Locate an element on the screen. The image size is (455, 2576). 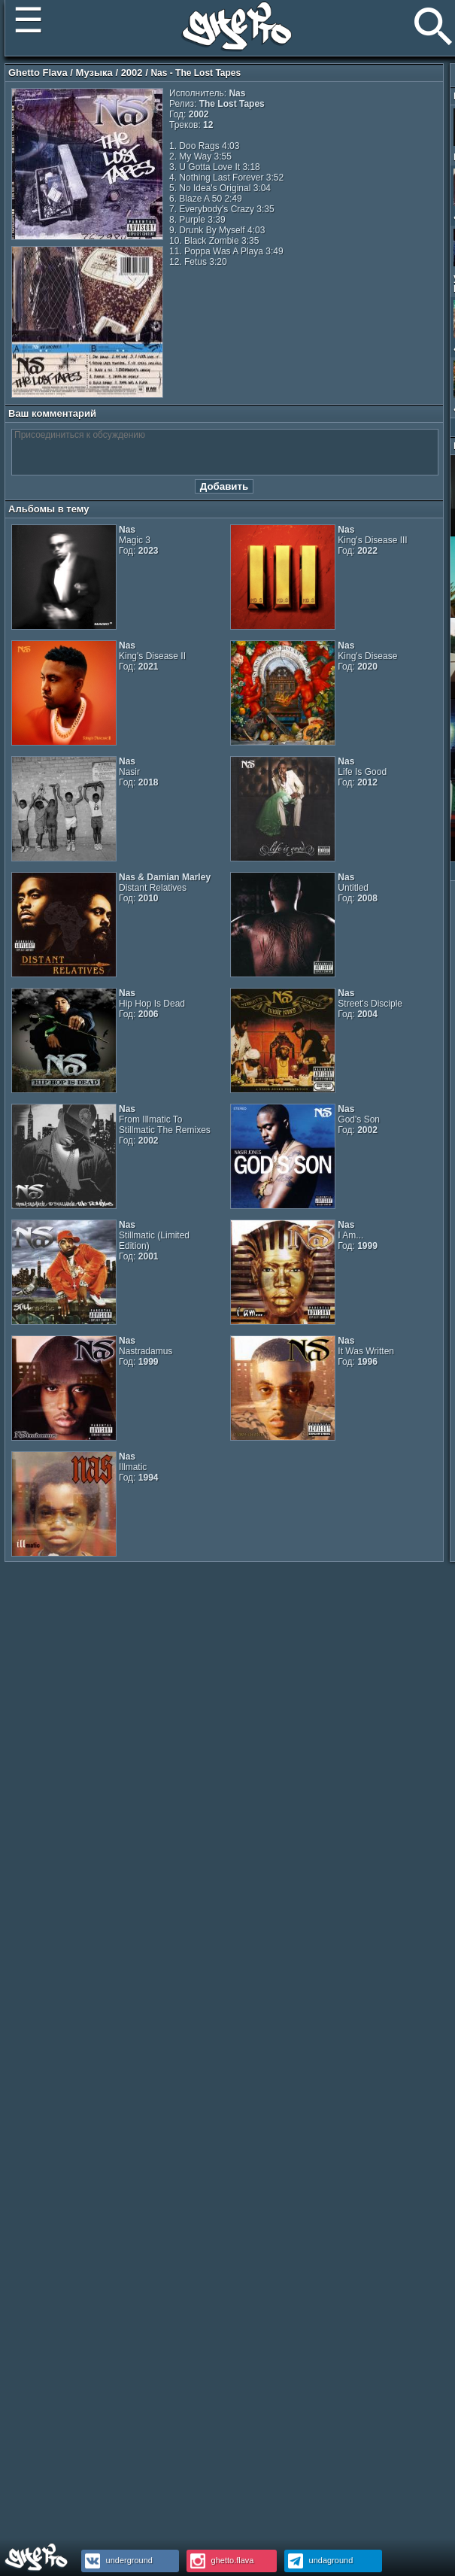
Ghetto Flava is located at coordinates (38, 72).